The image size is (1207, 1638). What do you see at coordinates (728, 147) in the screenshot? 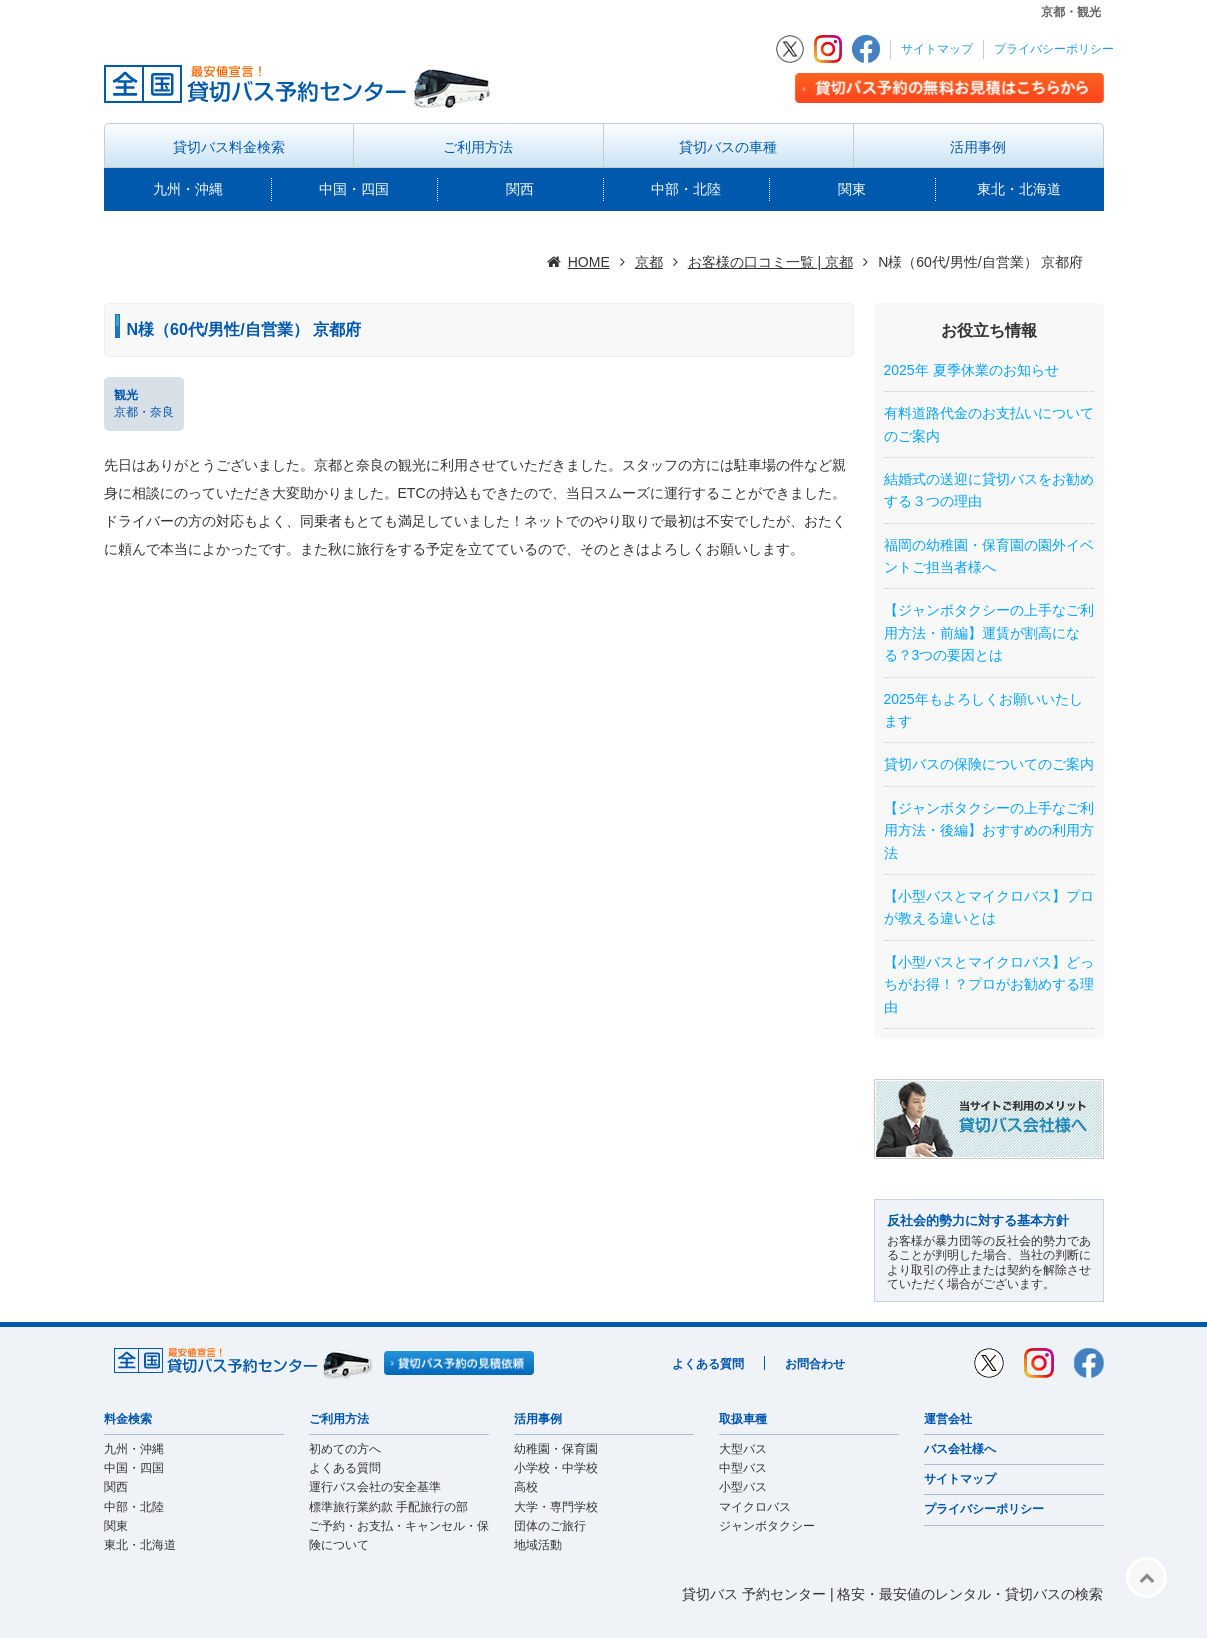
I see `貸切バスの車種` at bounding box center [728, 147].